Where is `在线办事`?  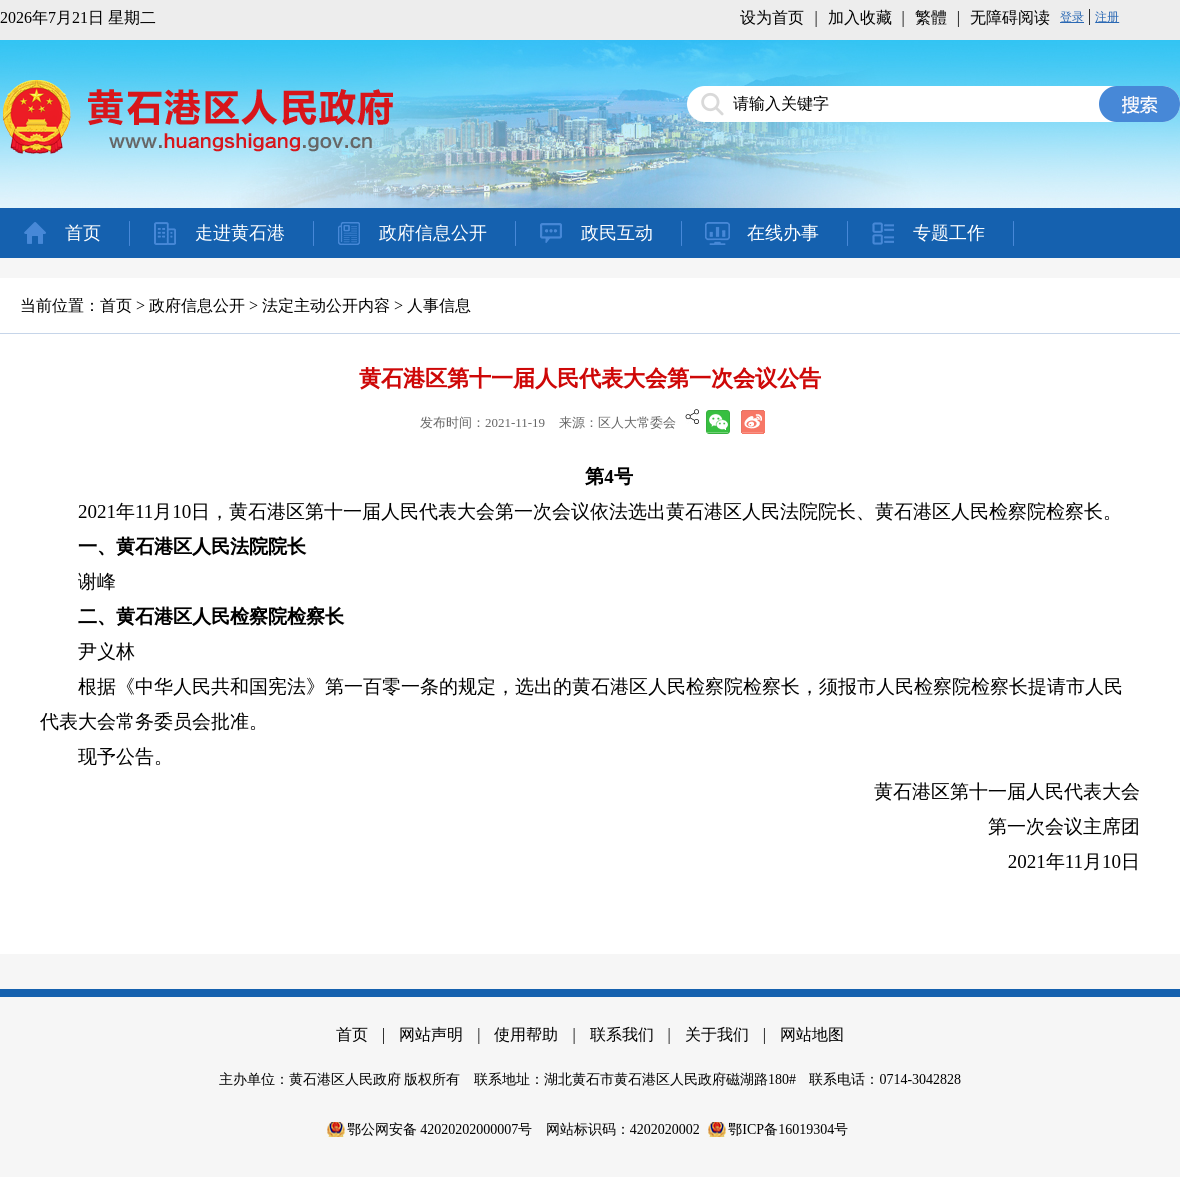 在线办事 is located at coordinates (783, 233).